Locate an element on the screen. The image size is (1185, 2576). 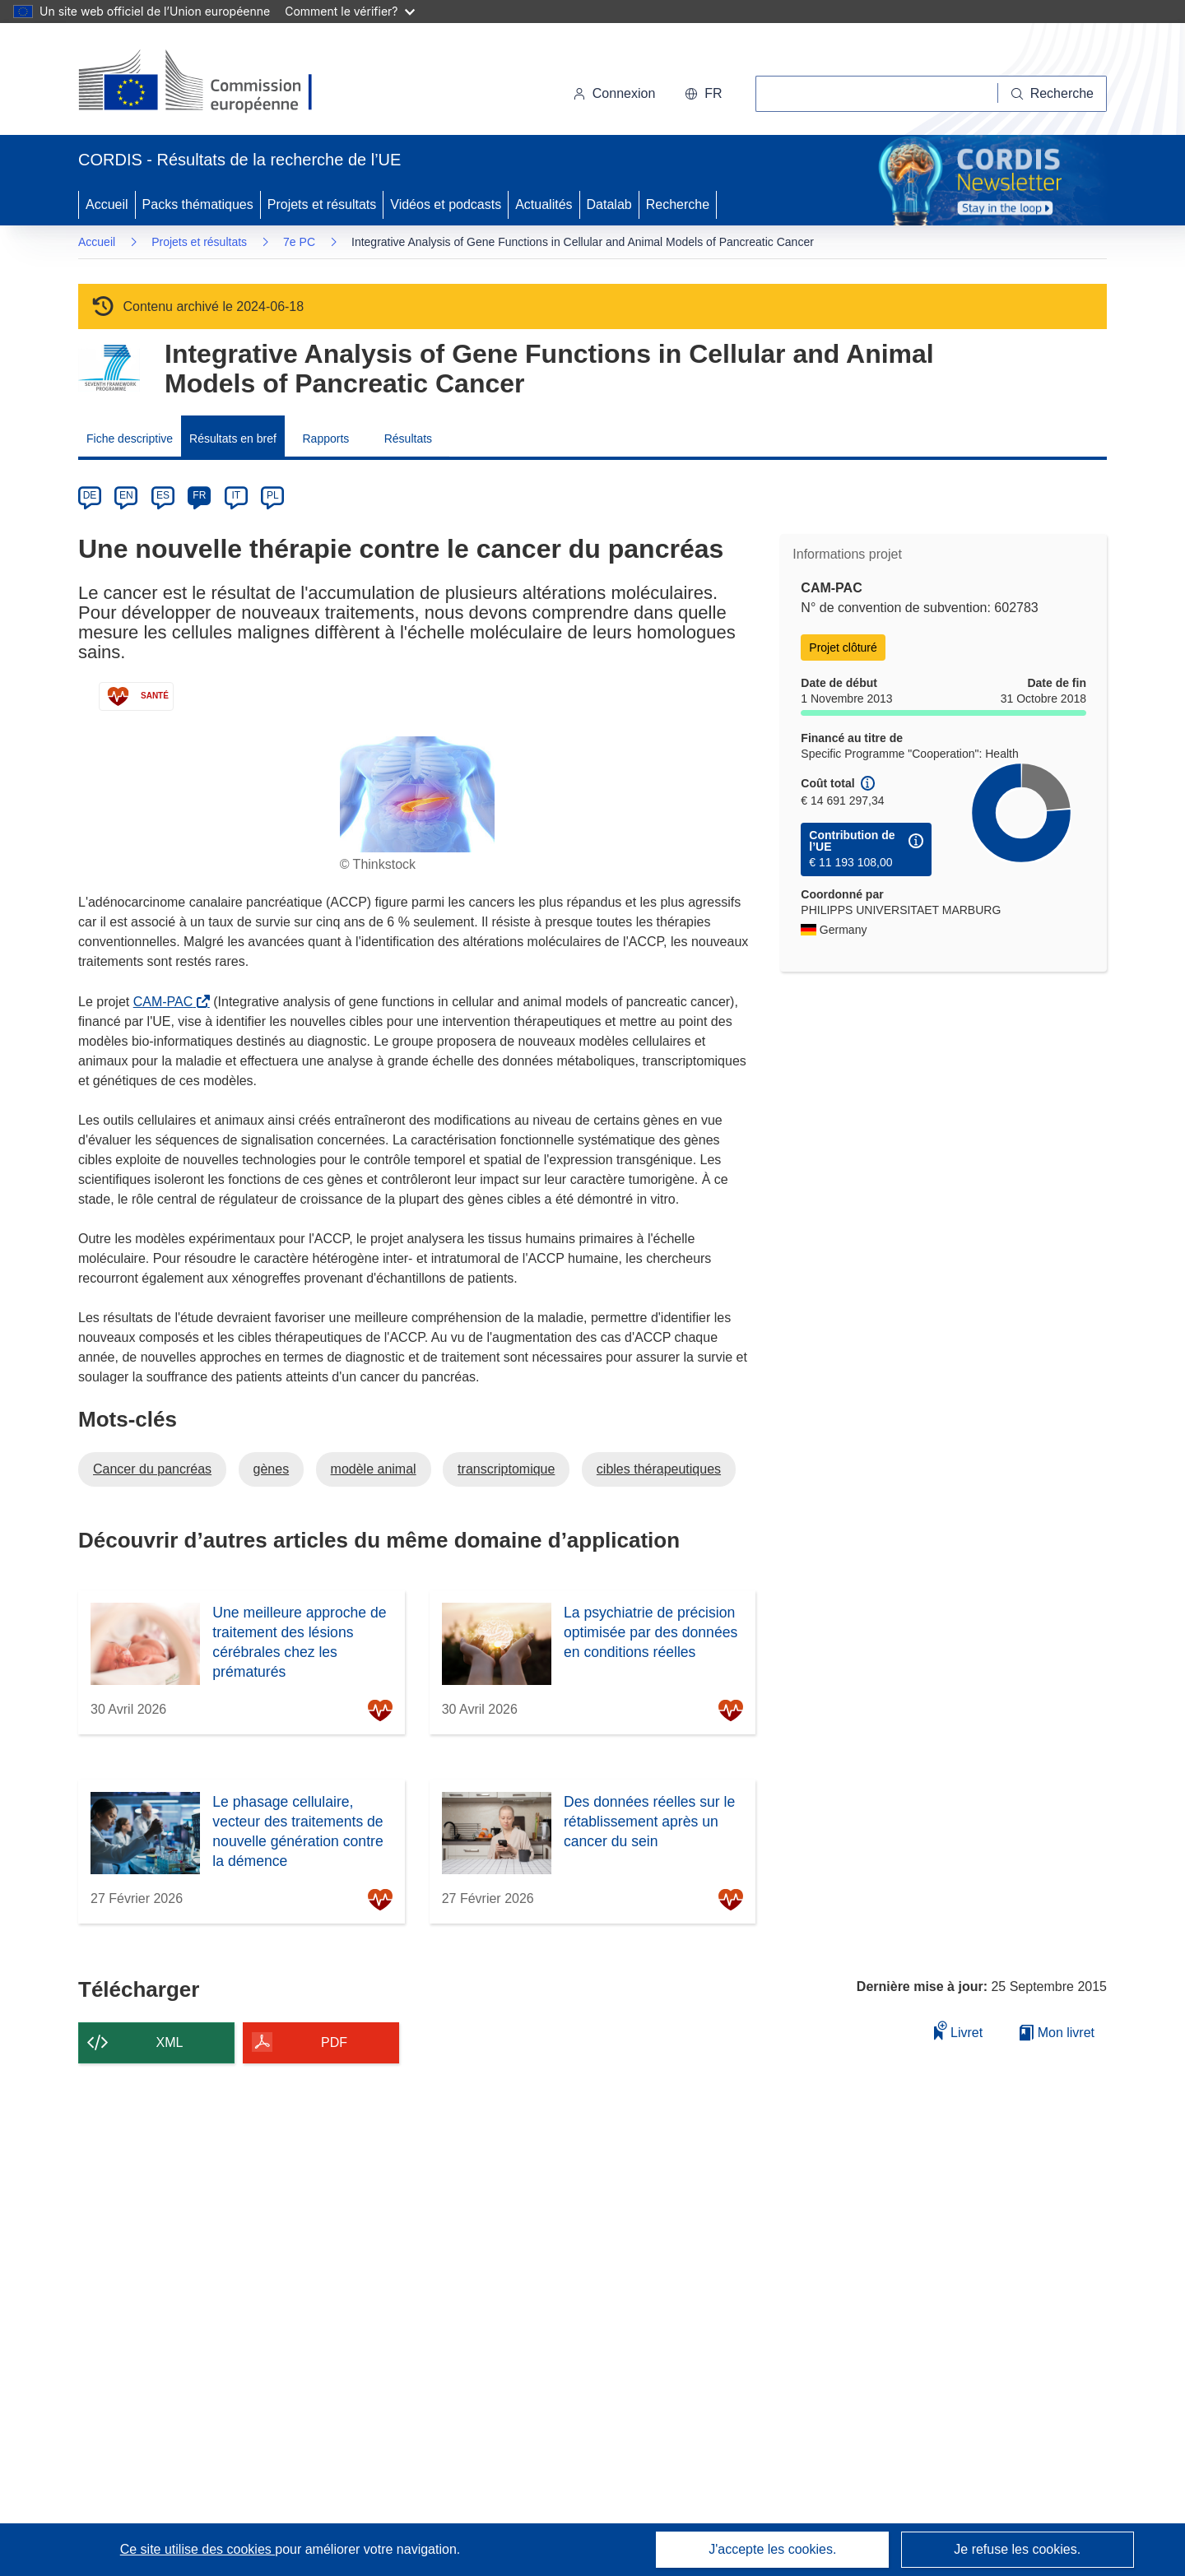
Connexion is located at coordinates (614, 93).